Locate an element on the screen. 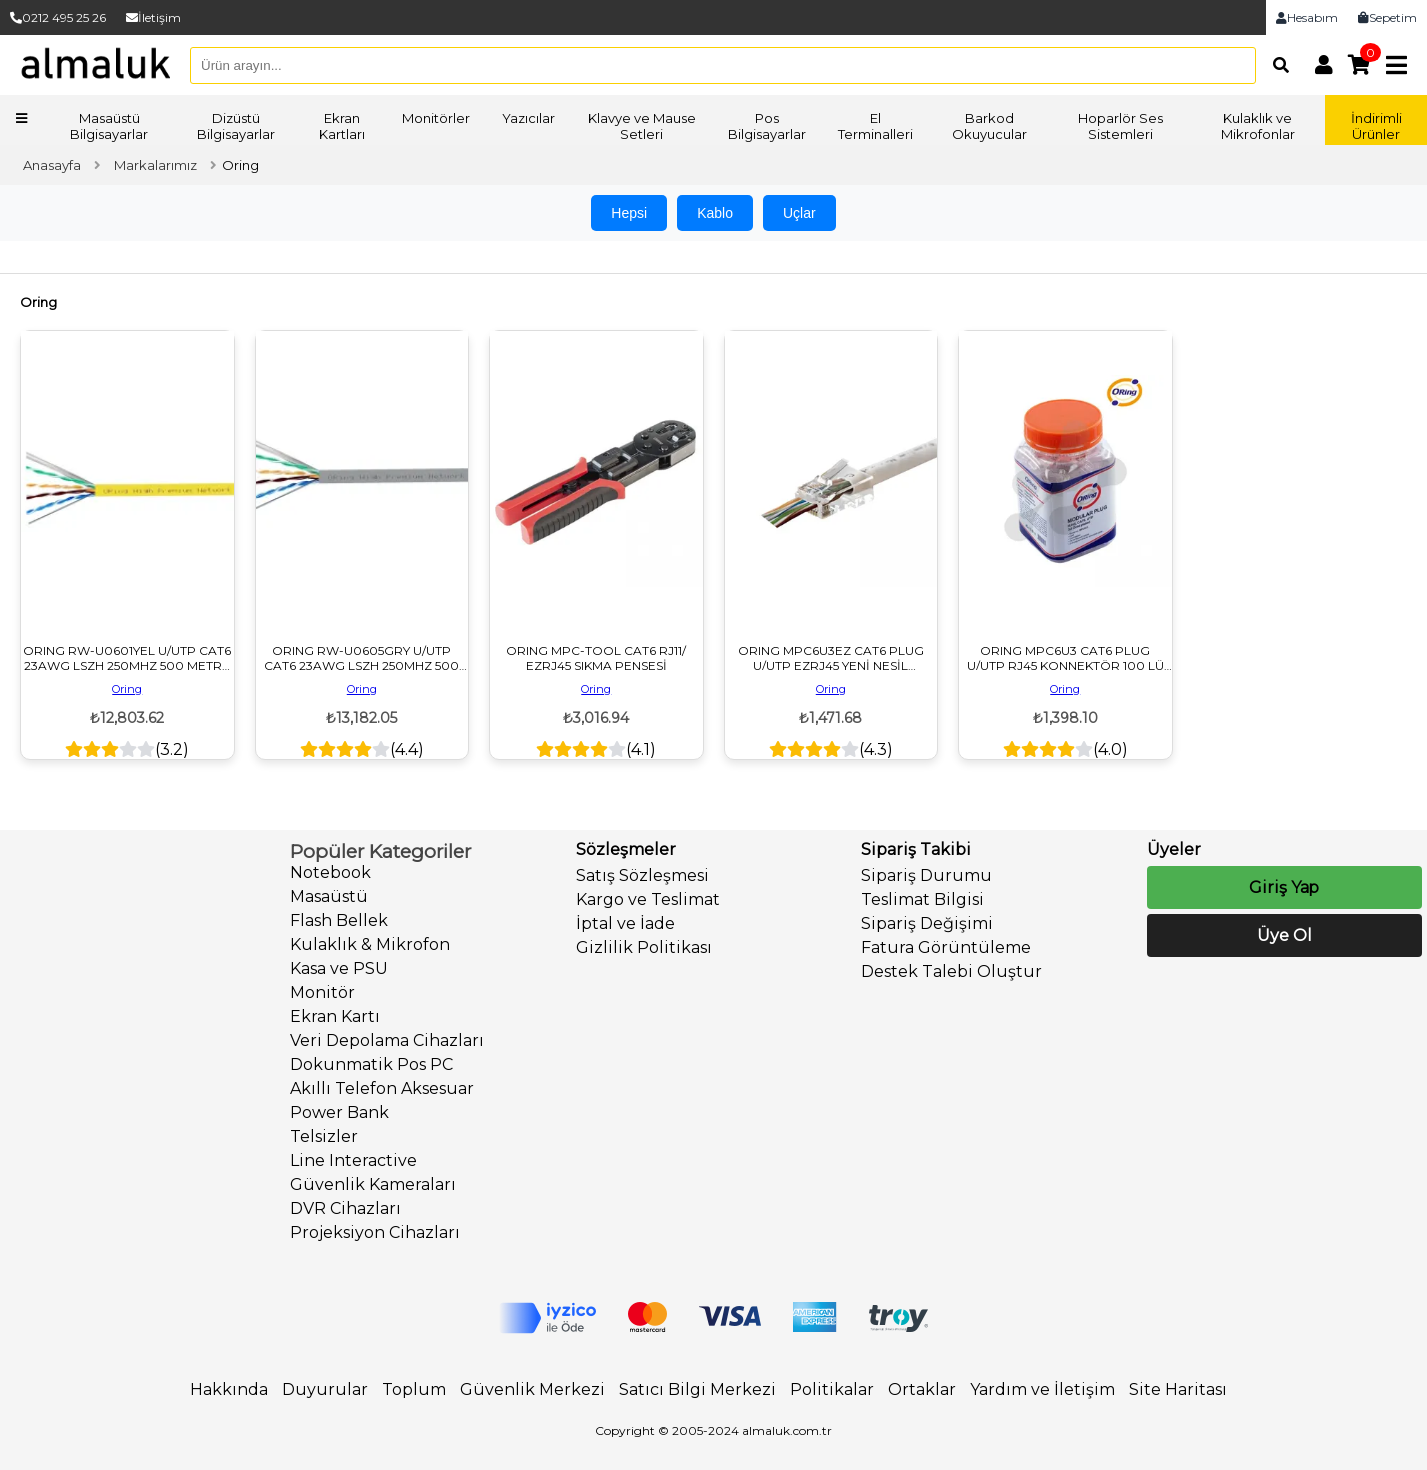 This screenshot has height=1470, width=1427. Hesabım [link] is located at coordinates (1307, 17).